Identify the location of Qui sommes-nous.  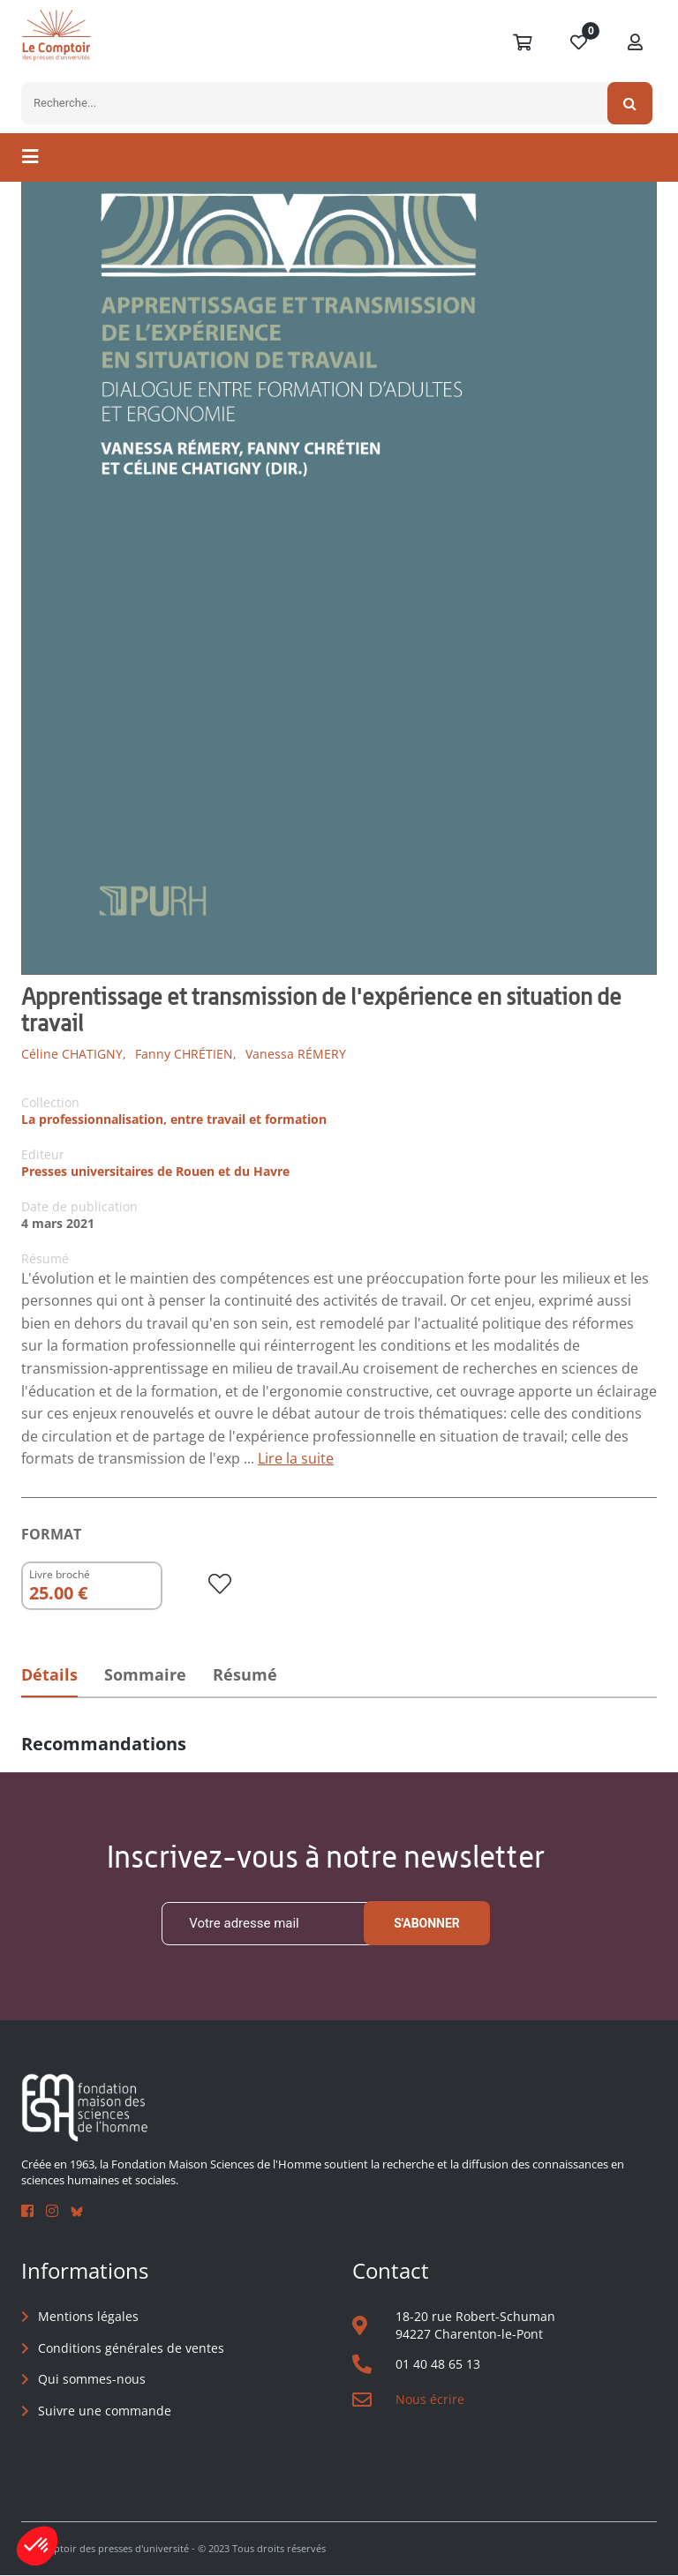
(92, 2379).